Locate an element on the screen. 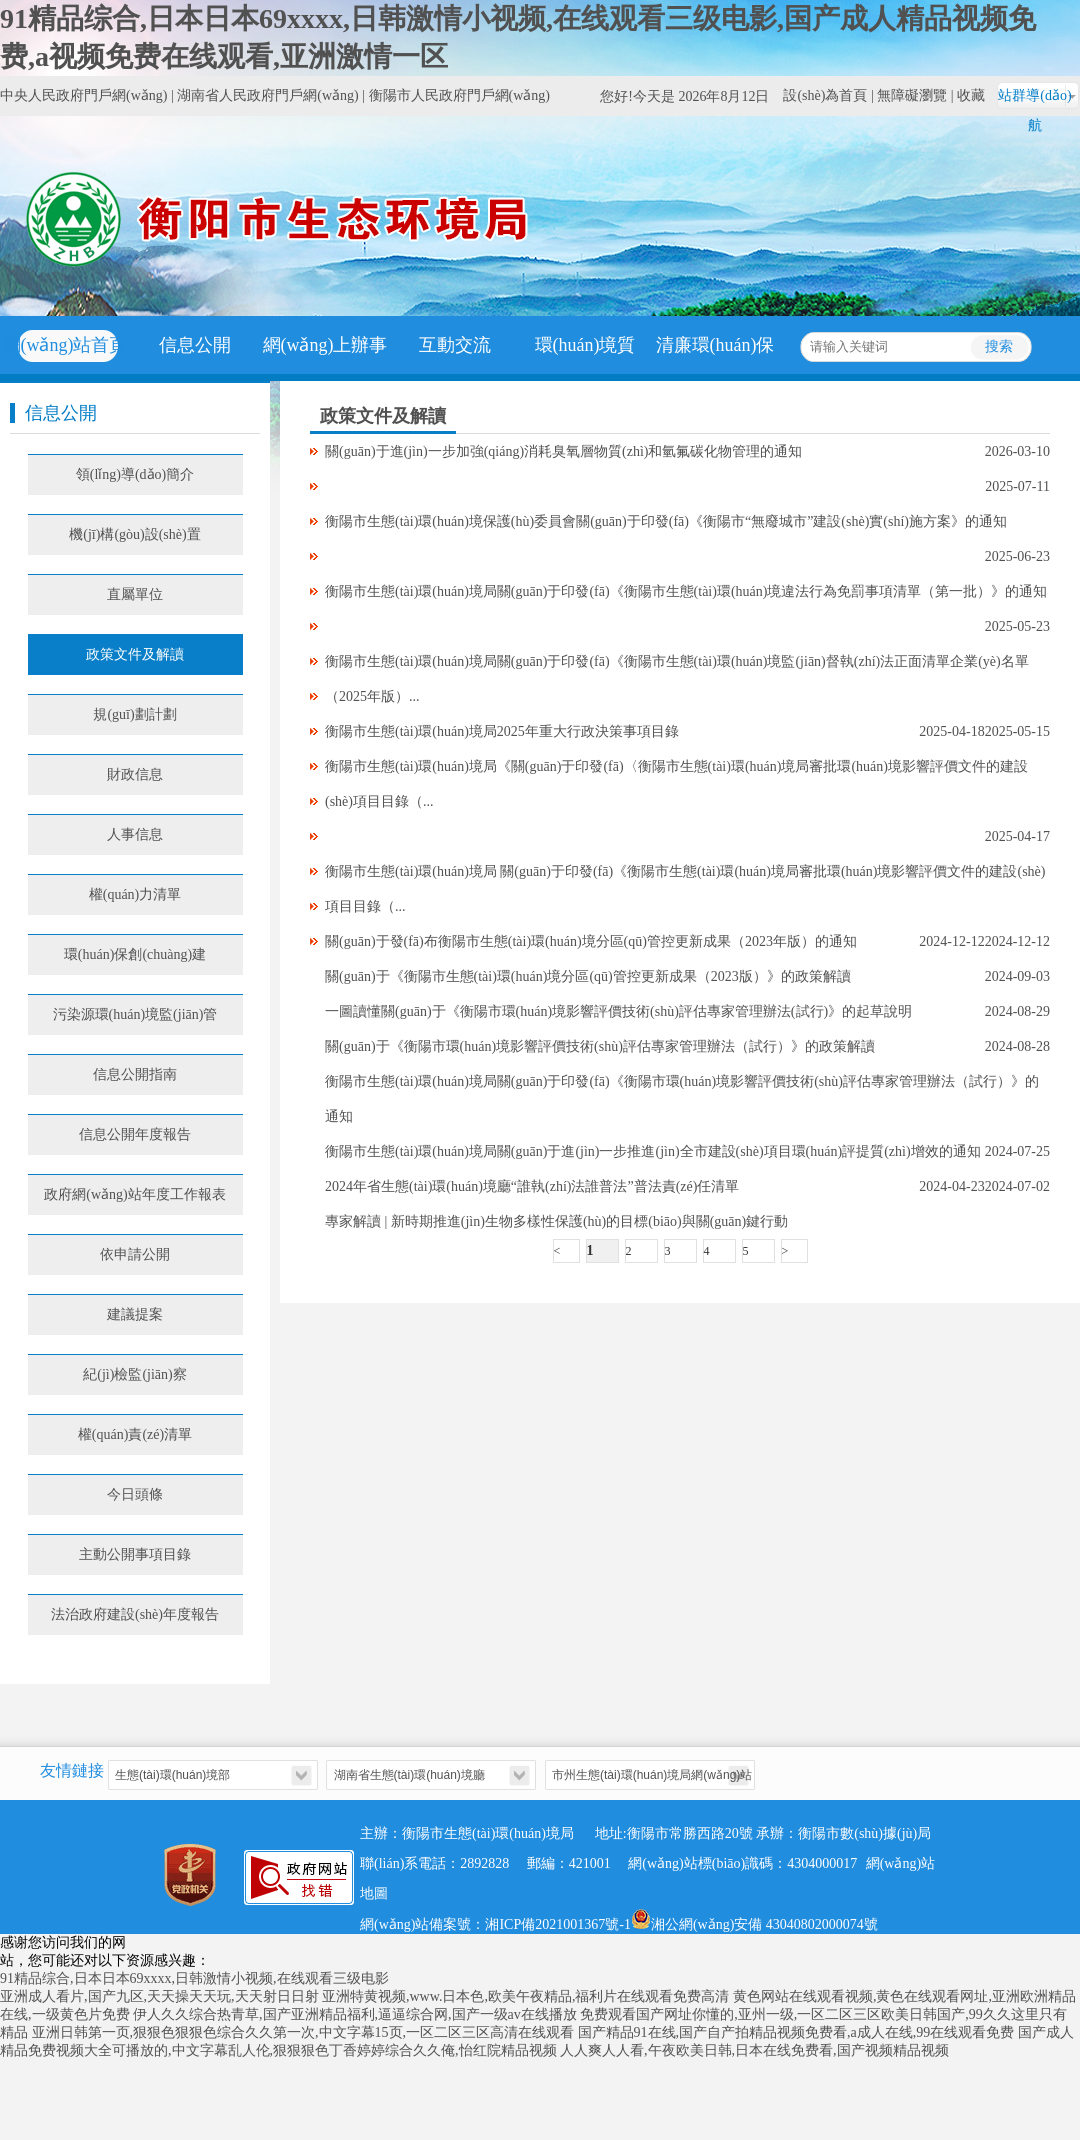 The height and width of the screenshot is (2140, 1080). 2024年省生態(tài)環(huán)境廳“誰執(zhí)法誰普法”普法責(zé)任清單 is located at coordinates (532, 1186).